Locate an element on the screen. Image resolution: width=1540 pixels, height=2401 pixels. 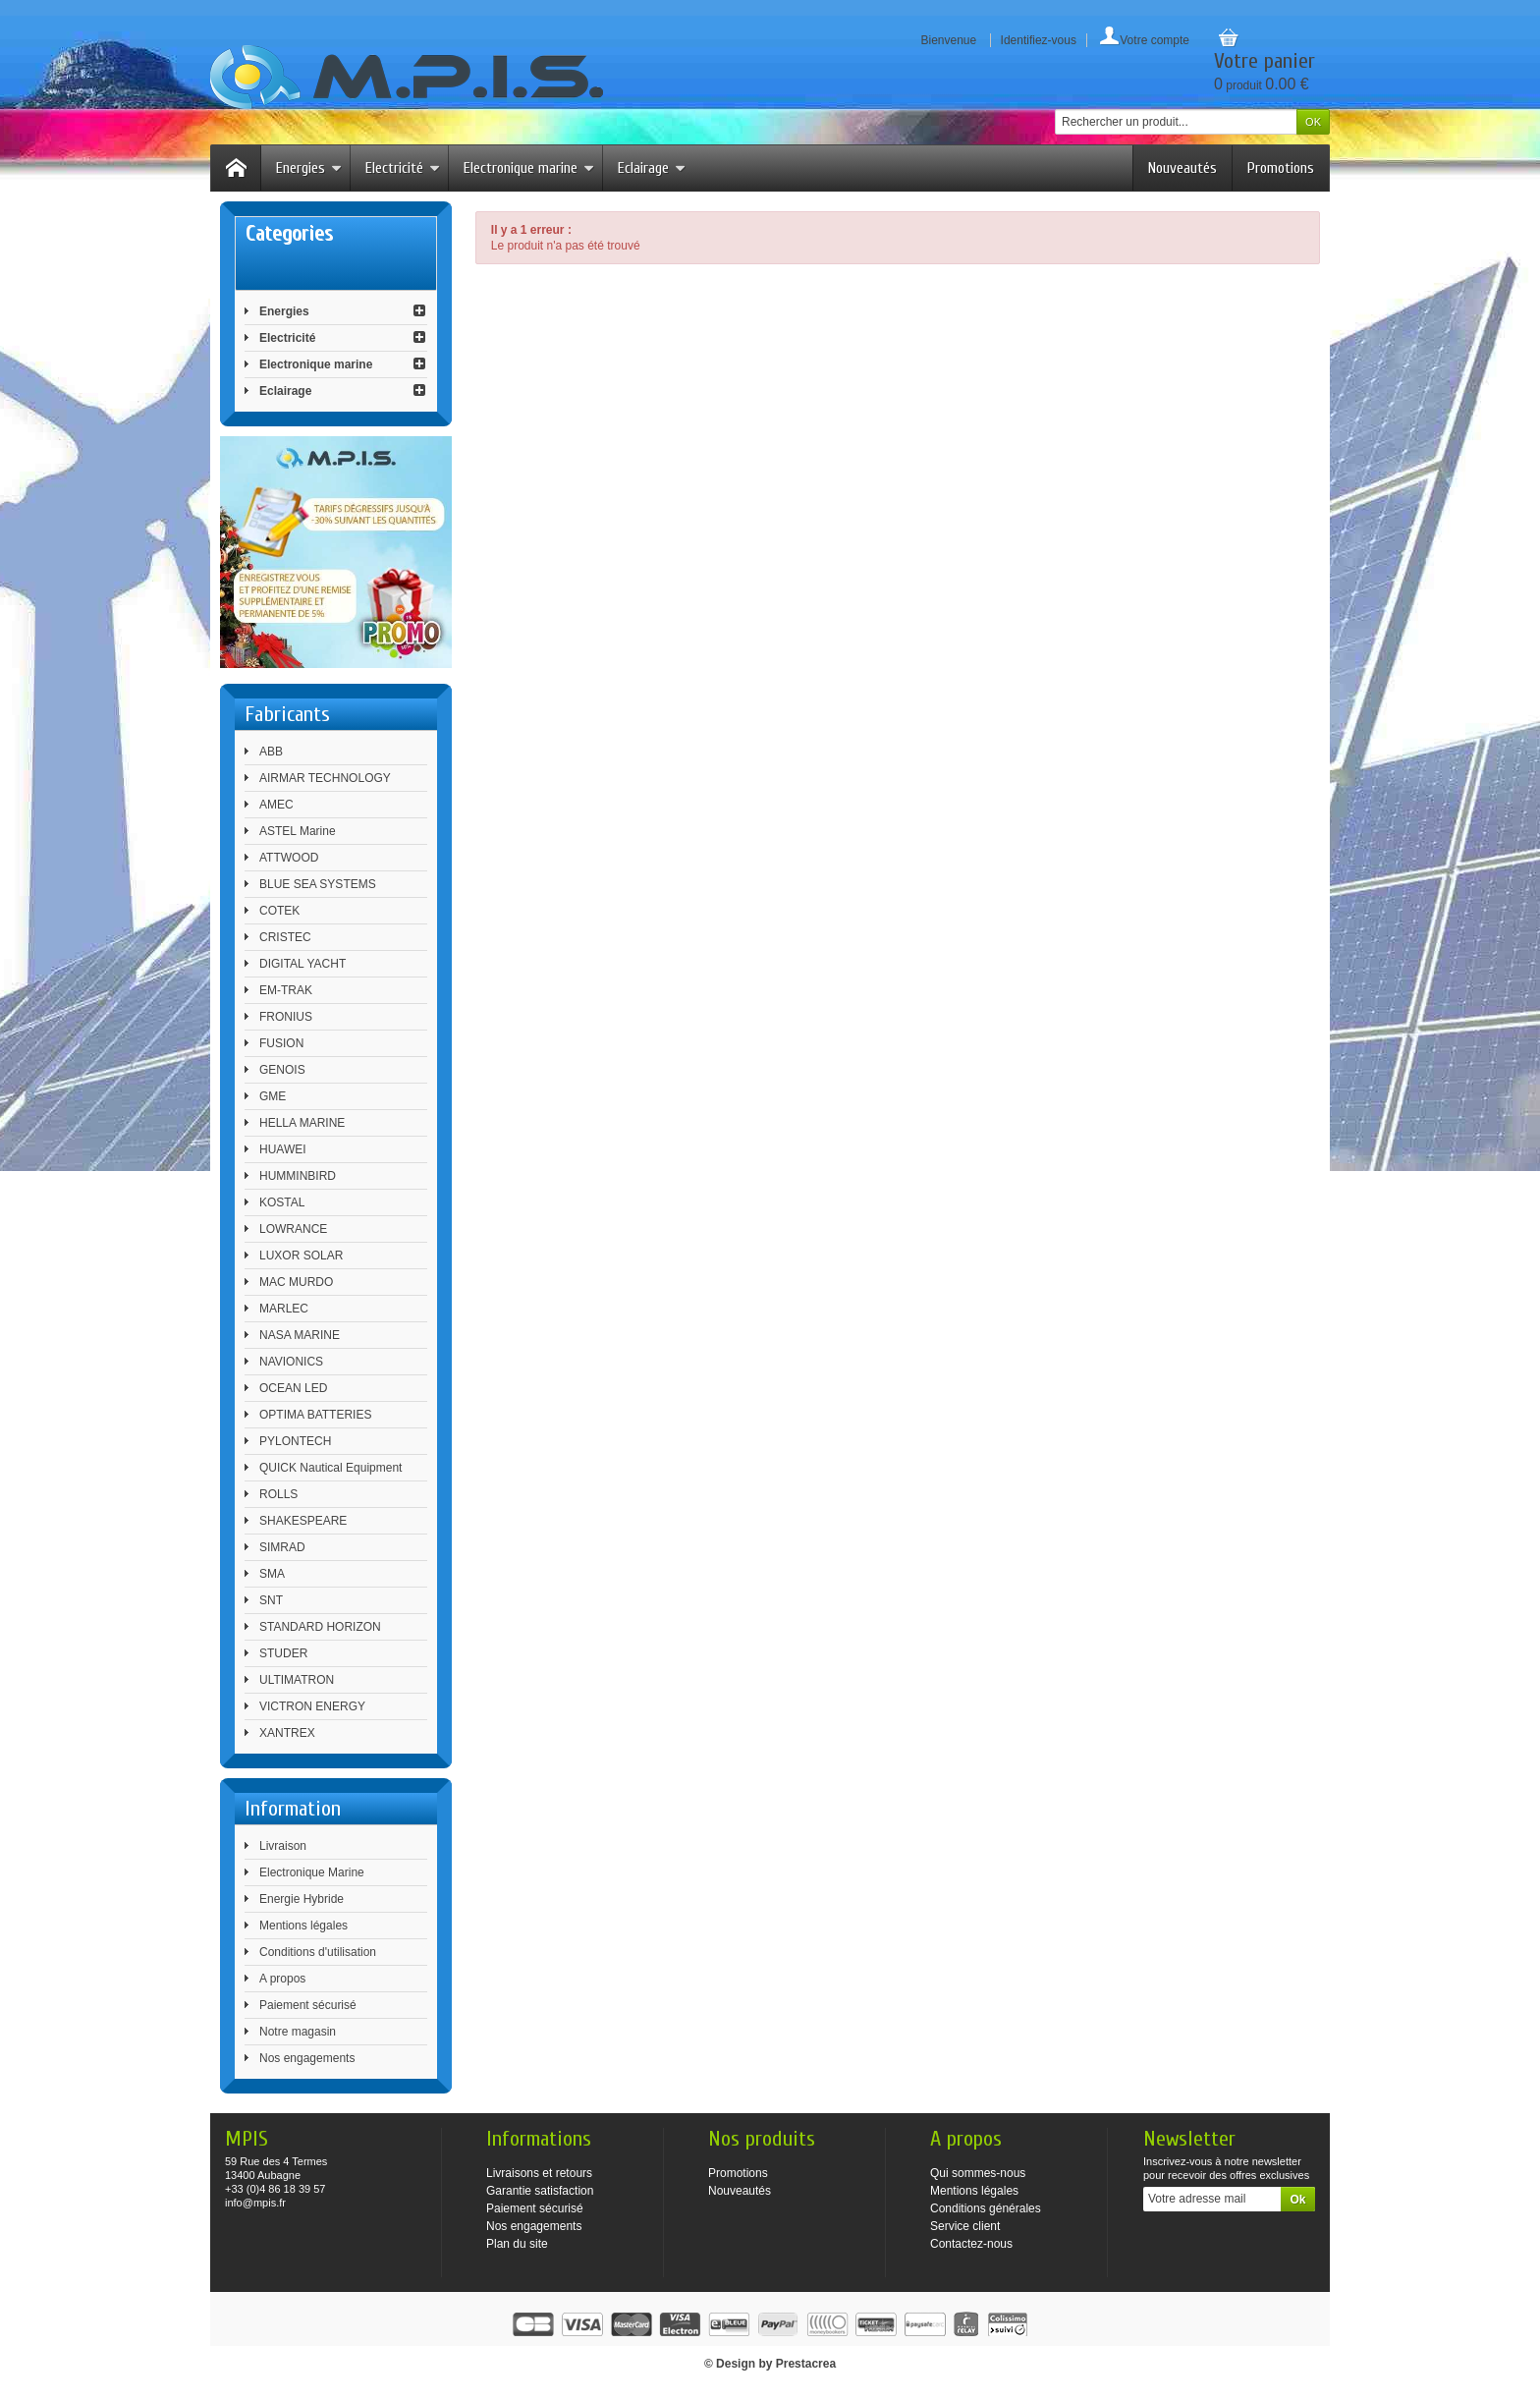
Paiement sécurisé is located at coordinates (308, 2005).